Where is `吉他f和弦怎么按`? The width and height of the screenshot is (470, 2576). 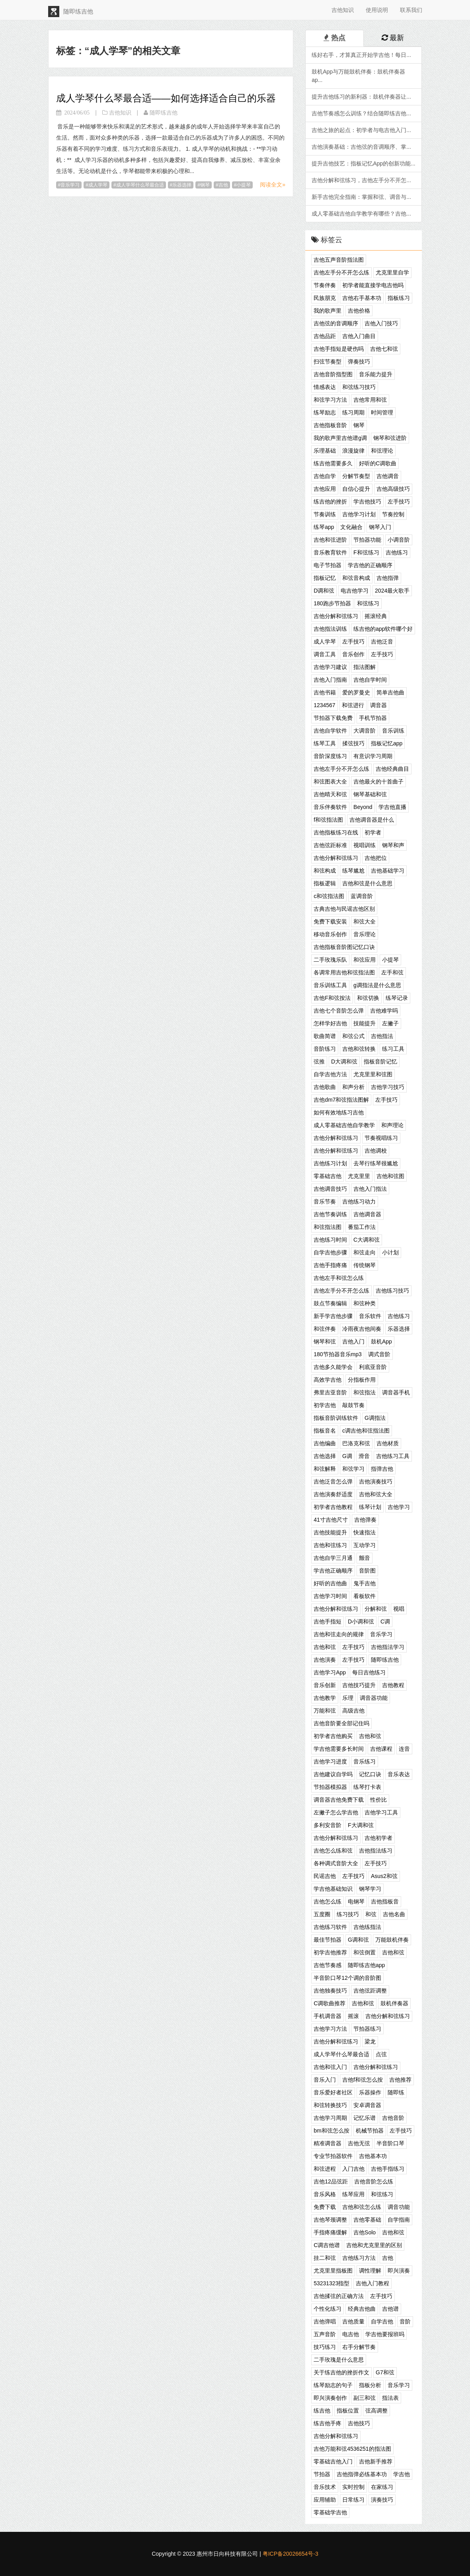 吉他f和弦怎么按 is located at coordinates (362, 2079).